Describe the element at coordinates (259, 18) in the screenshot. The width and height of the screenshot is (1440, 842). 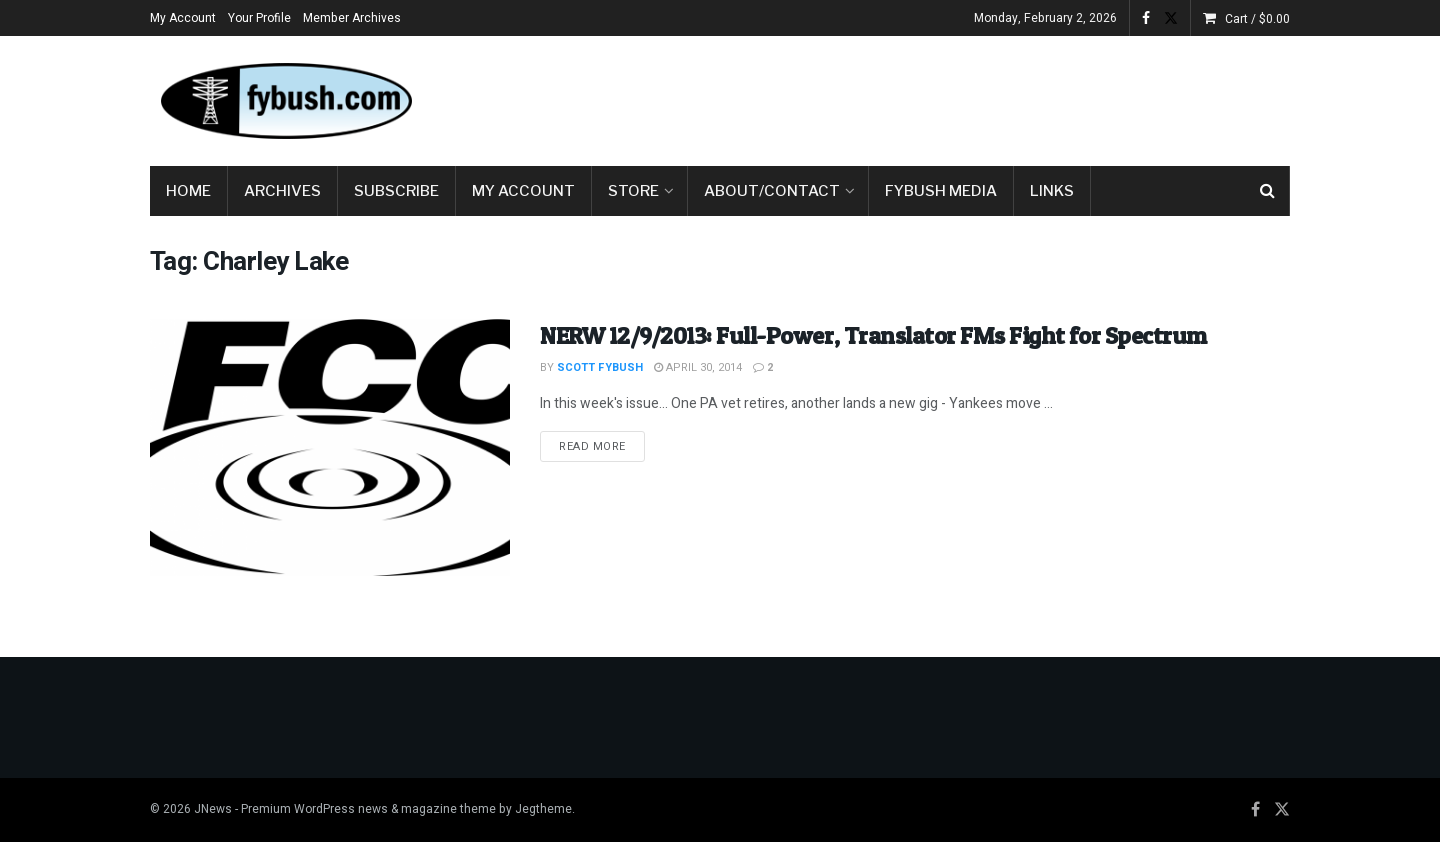
I see `Your Profile` at that location.